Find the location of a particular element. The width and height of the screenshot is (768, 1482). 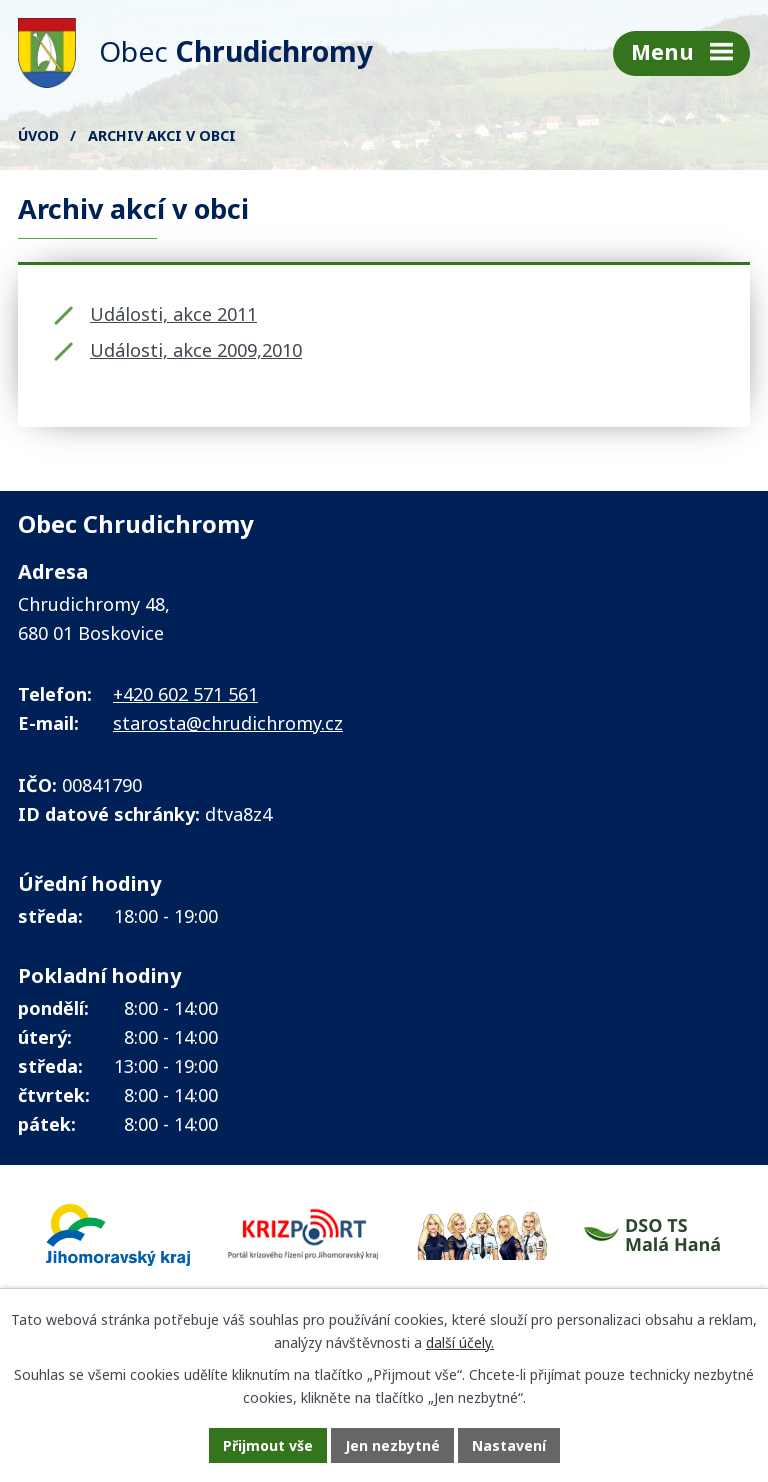

Nastavení is located at coordinates (509, 1445).